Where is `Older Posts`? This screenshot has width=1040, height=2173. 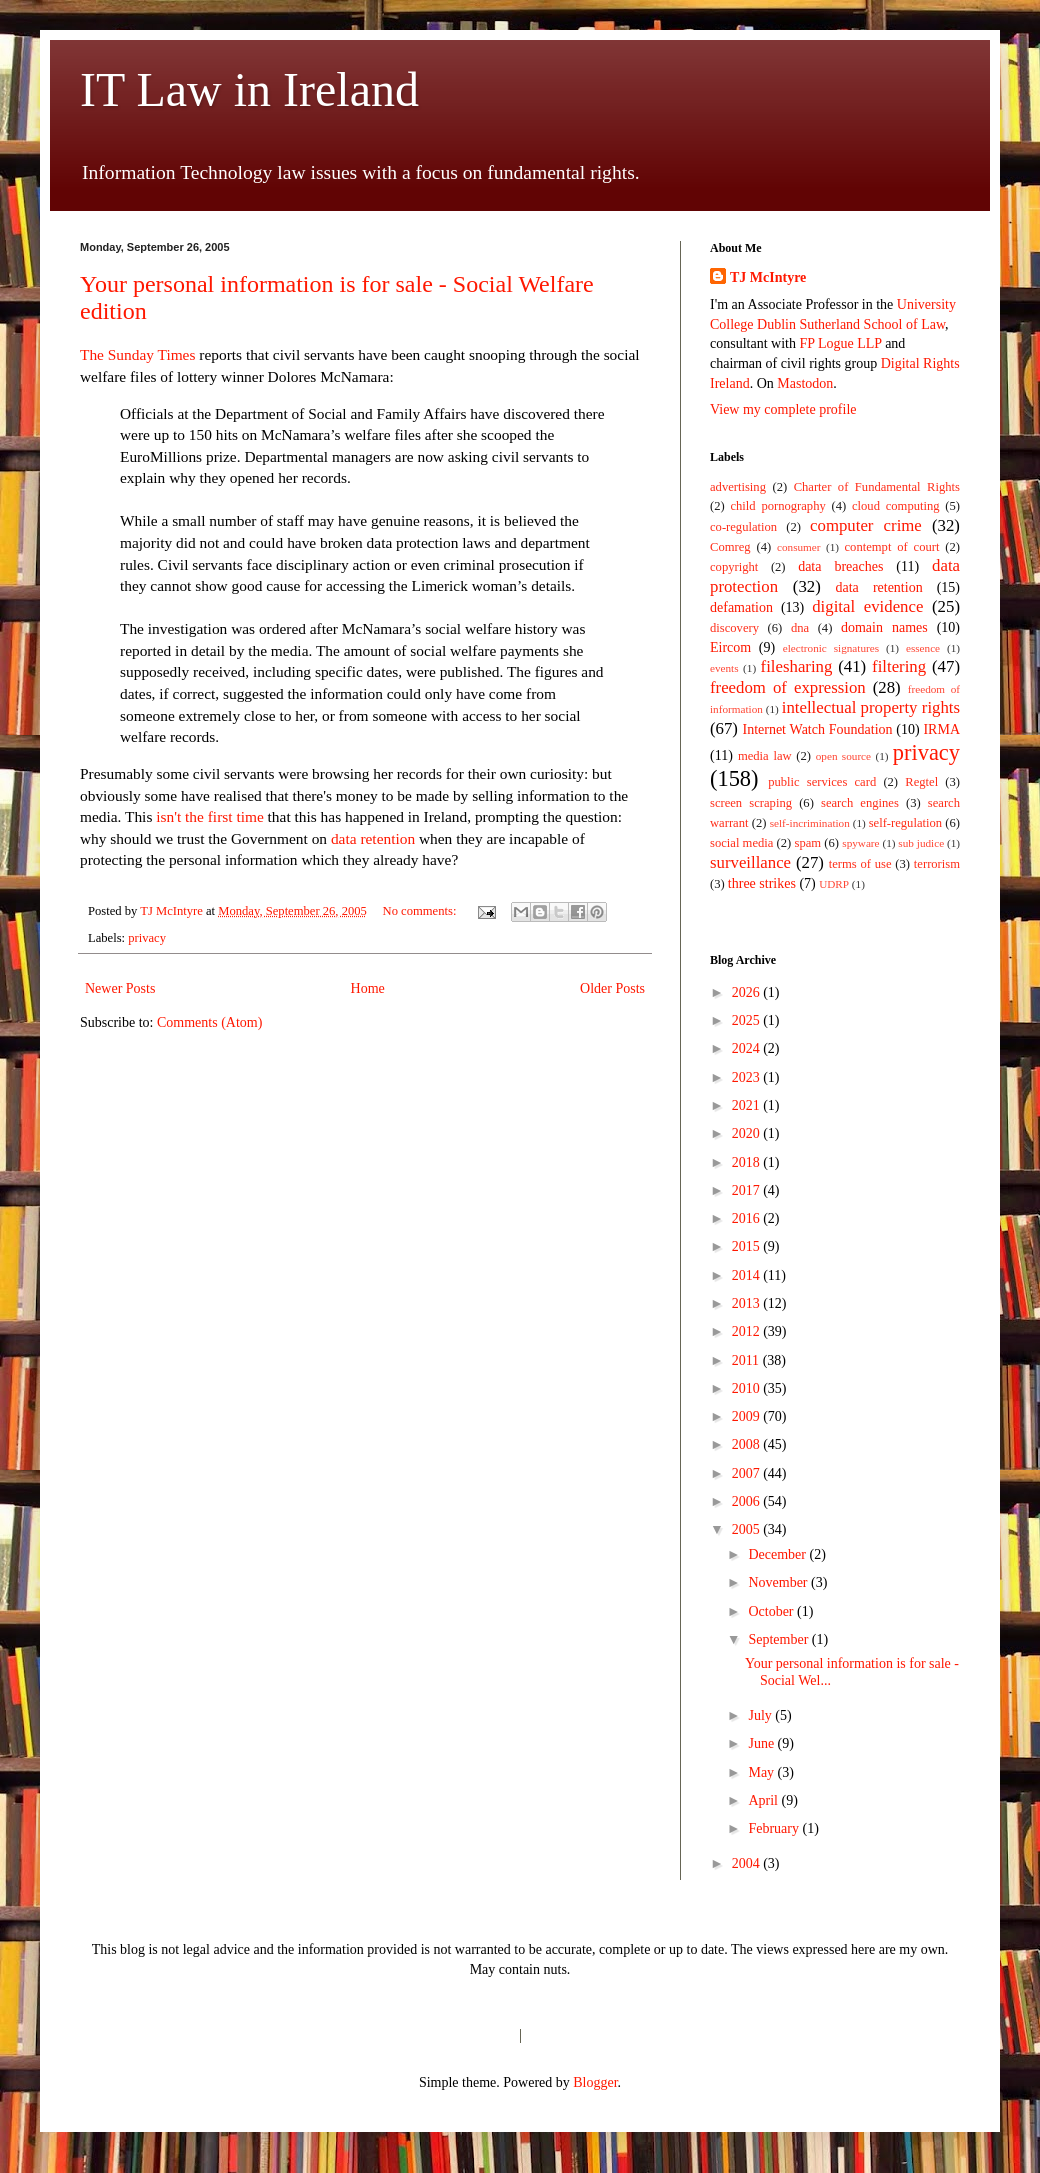 Older Posts is located at coordinates (612, 988).